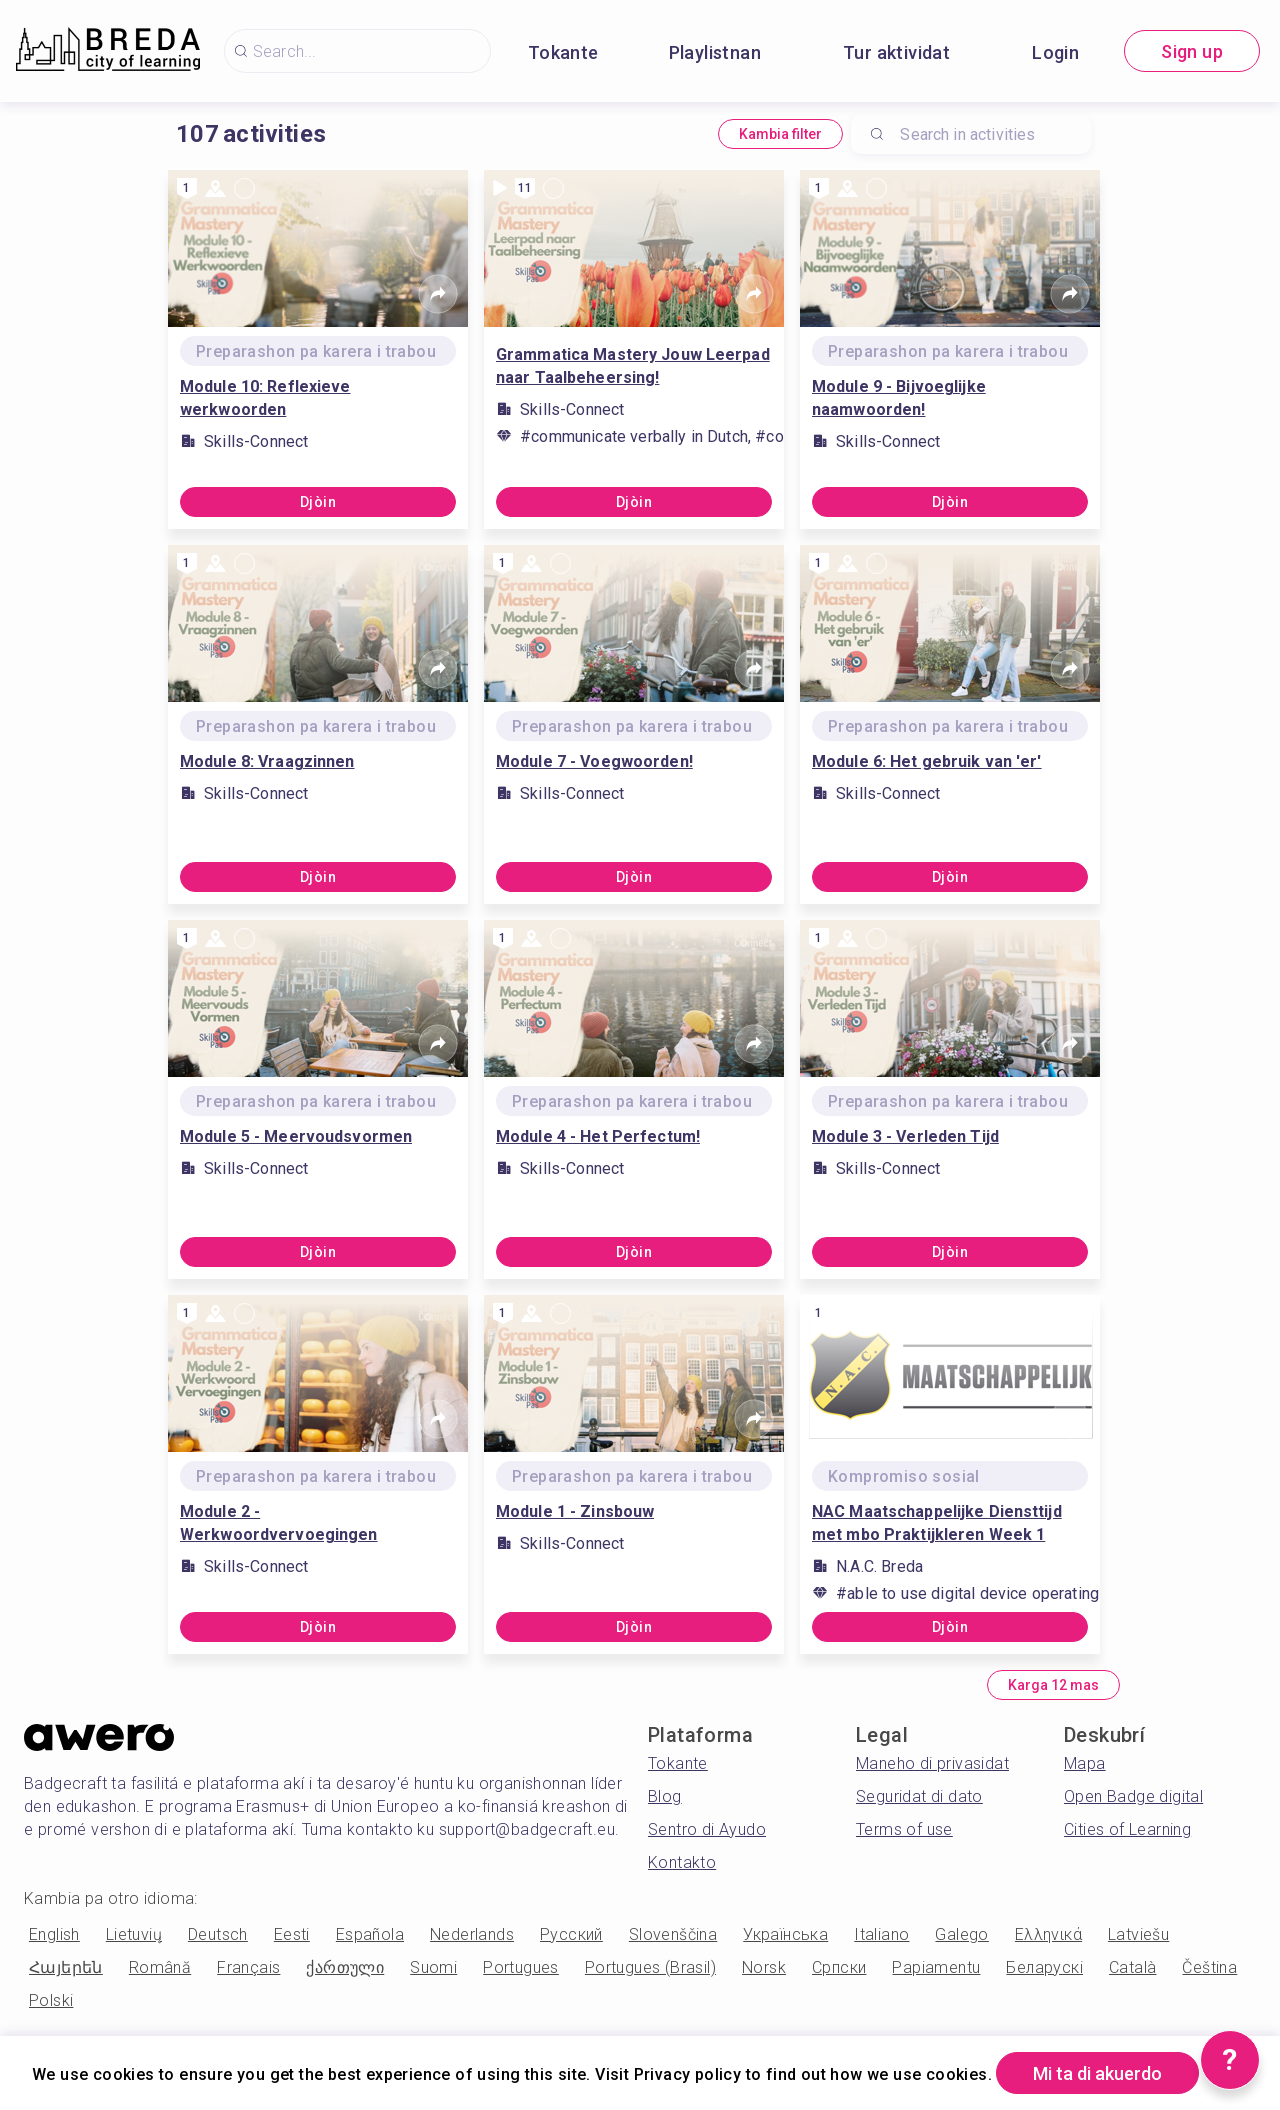 Image resolution: width=1280 pixels, height=2110 pixels. What do you see at coordinates (633, 366) in the screenshot?
I see `Grammatica Mastery Jouw Leerpad naar Taalbeheersing!` at bounding box center [633, 366].